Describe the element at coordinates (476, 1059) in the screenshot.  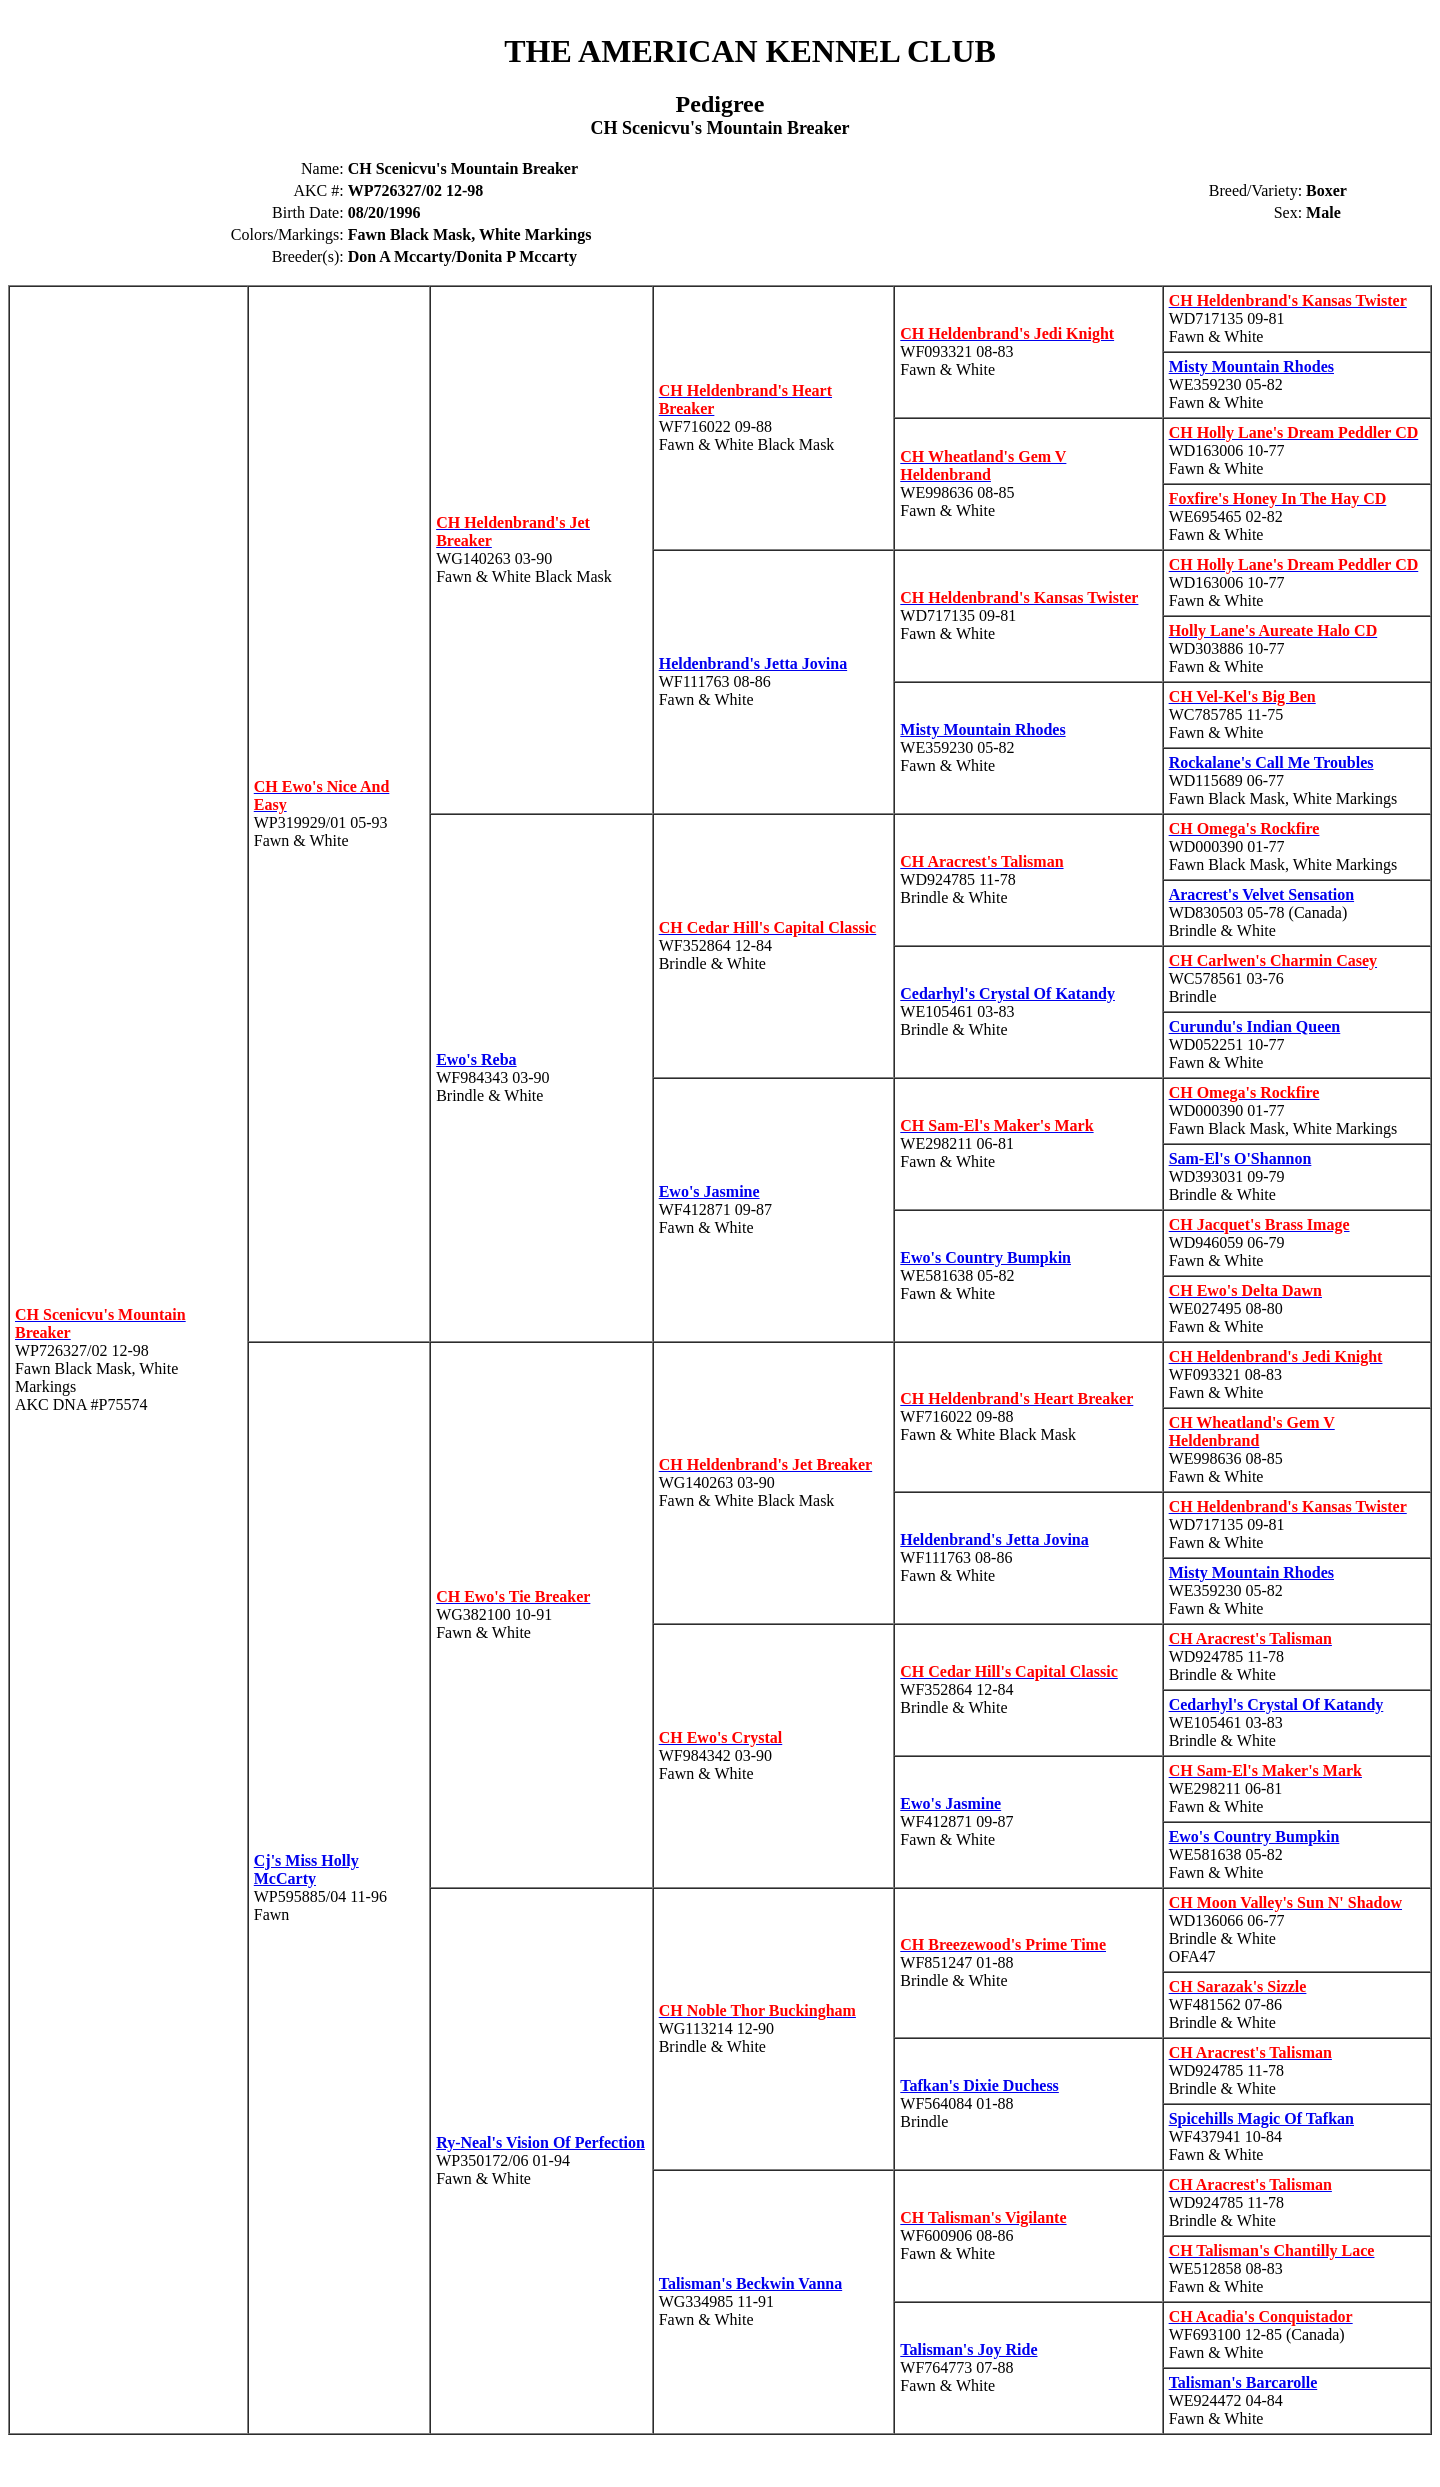
I see `Ewo's Reba` at that location.